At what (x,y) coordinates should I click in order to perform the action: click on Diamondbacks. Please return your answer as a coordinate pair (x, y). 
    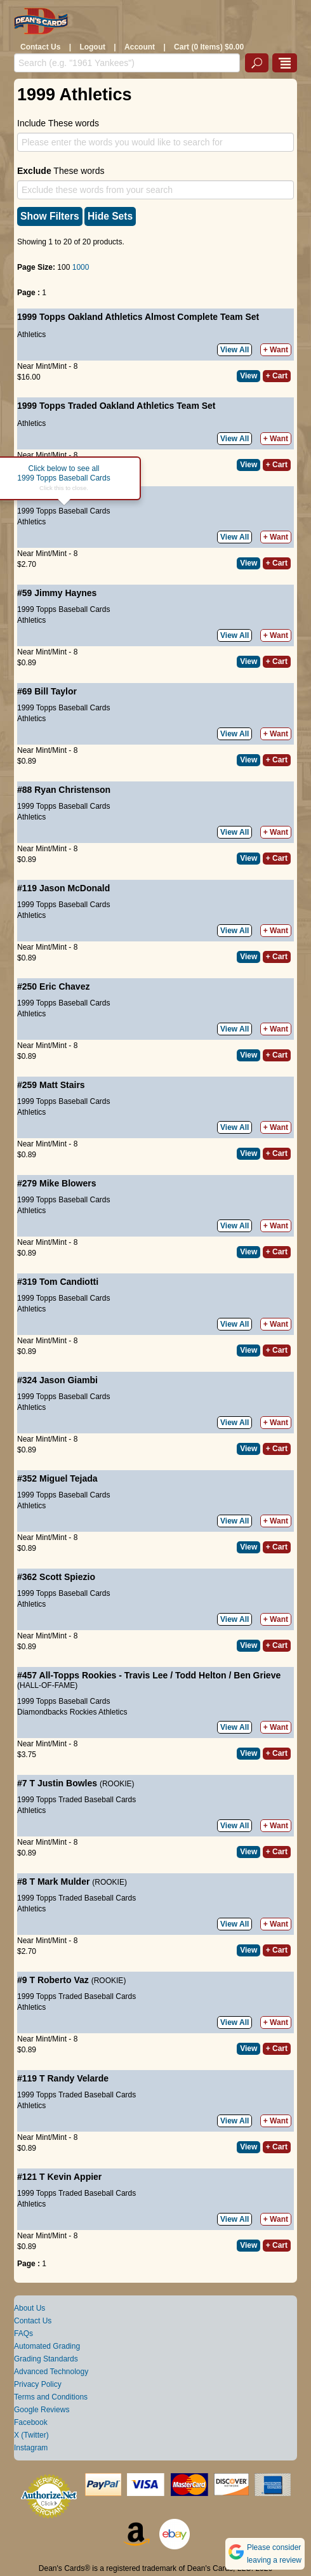
    Looking at the image, I should click on (42, 1712).